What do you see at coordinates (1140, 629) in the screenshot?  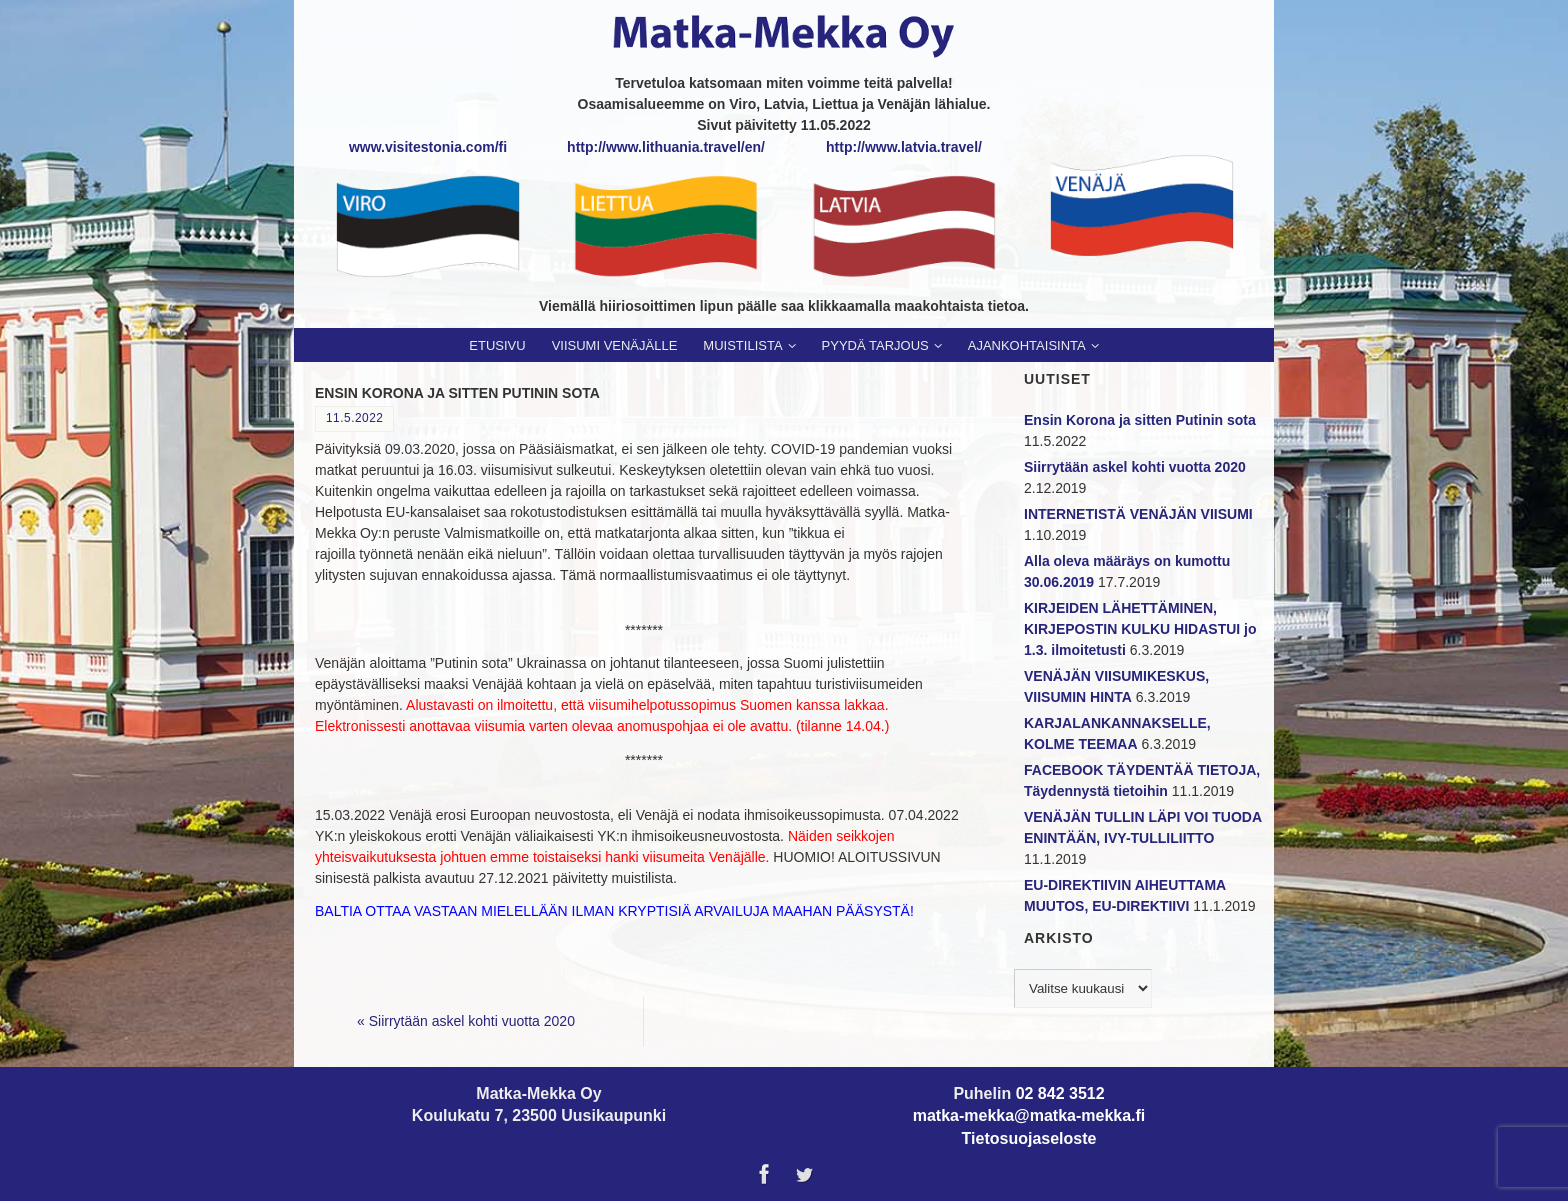 I see `KIRJEIDEN LÄHETTÄMINEN, KIRJEPOSTIN KULKU HIDASTUI jo 1.3. ilmoitetusti` at bounding box center [1140, 629].